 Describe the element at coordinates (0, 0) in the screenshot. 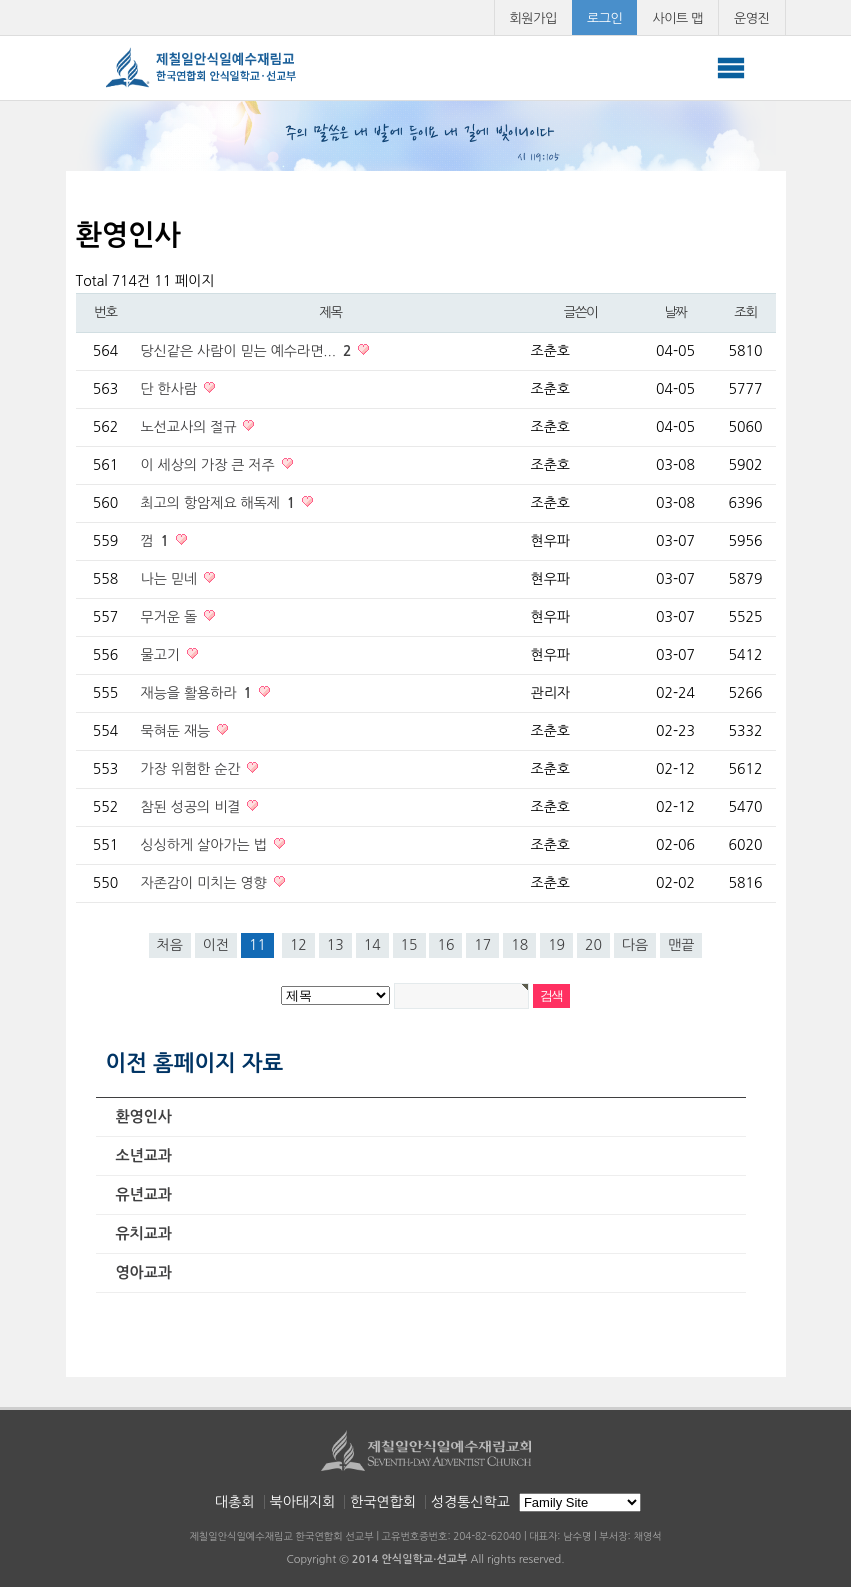

I see `본문 바로가기` at that location.